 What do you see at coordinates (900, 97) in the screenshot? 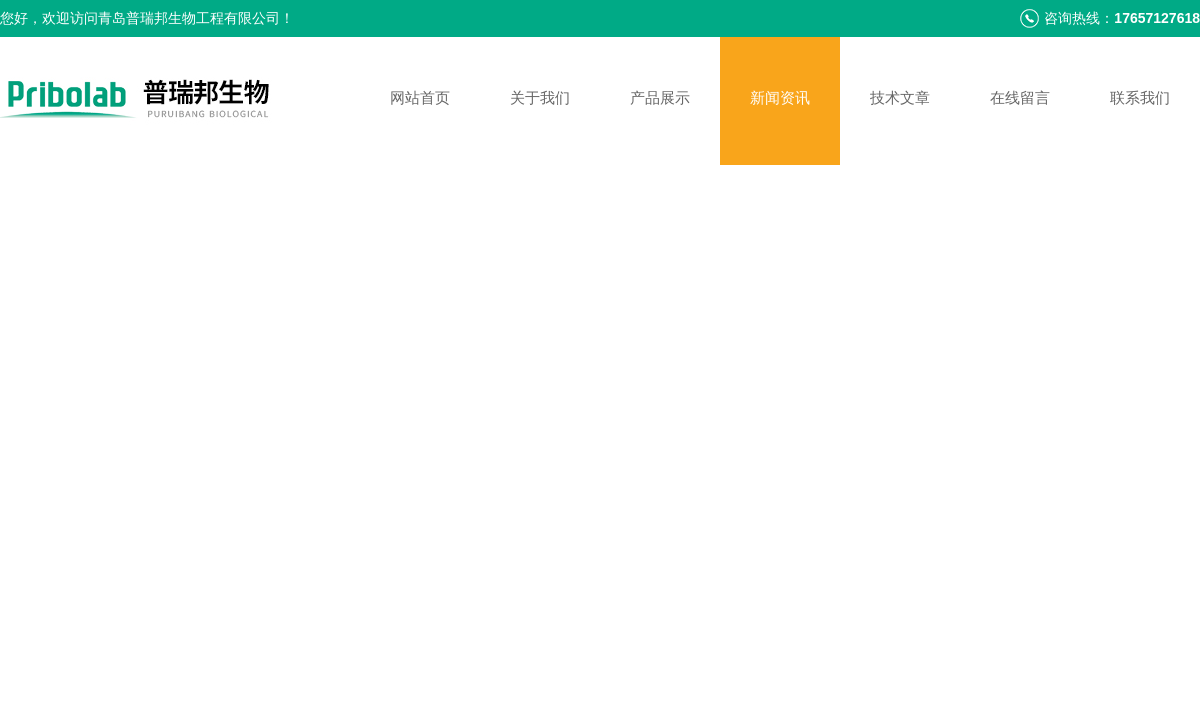
I see `技术文章` at bounding box center [900, 97].